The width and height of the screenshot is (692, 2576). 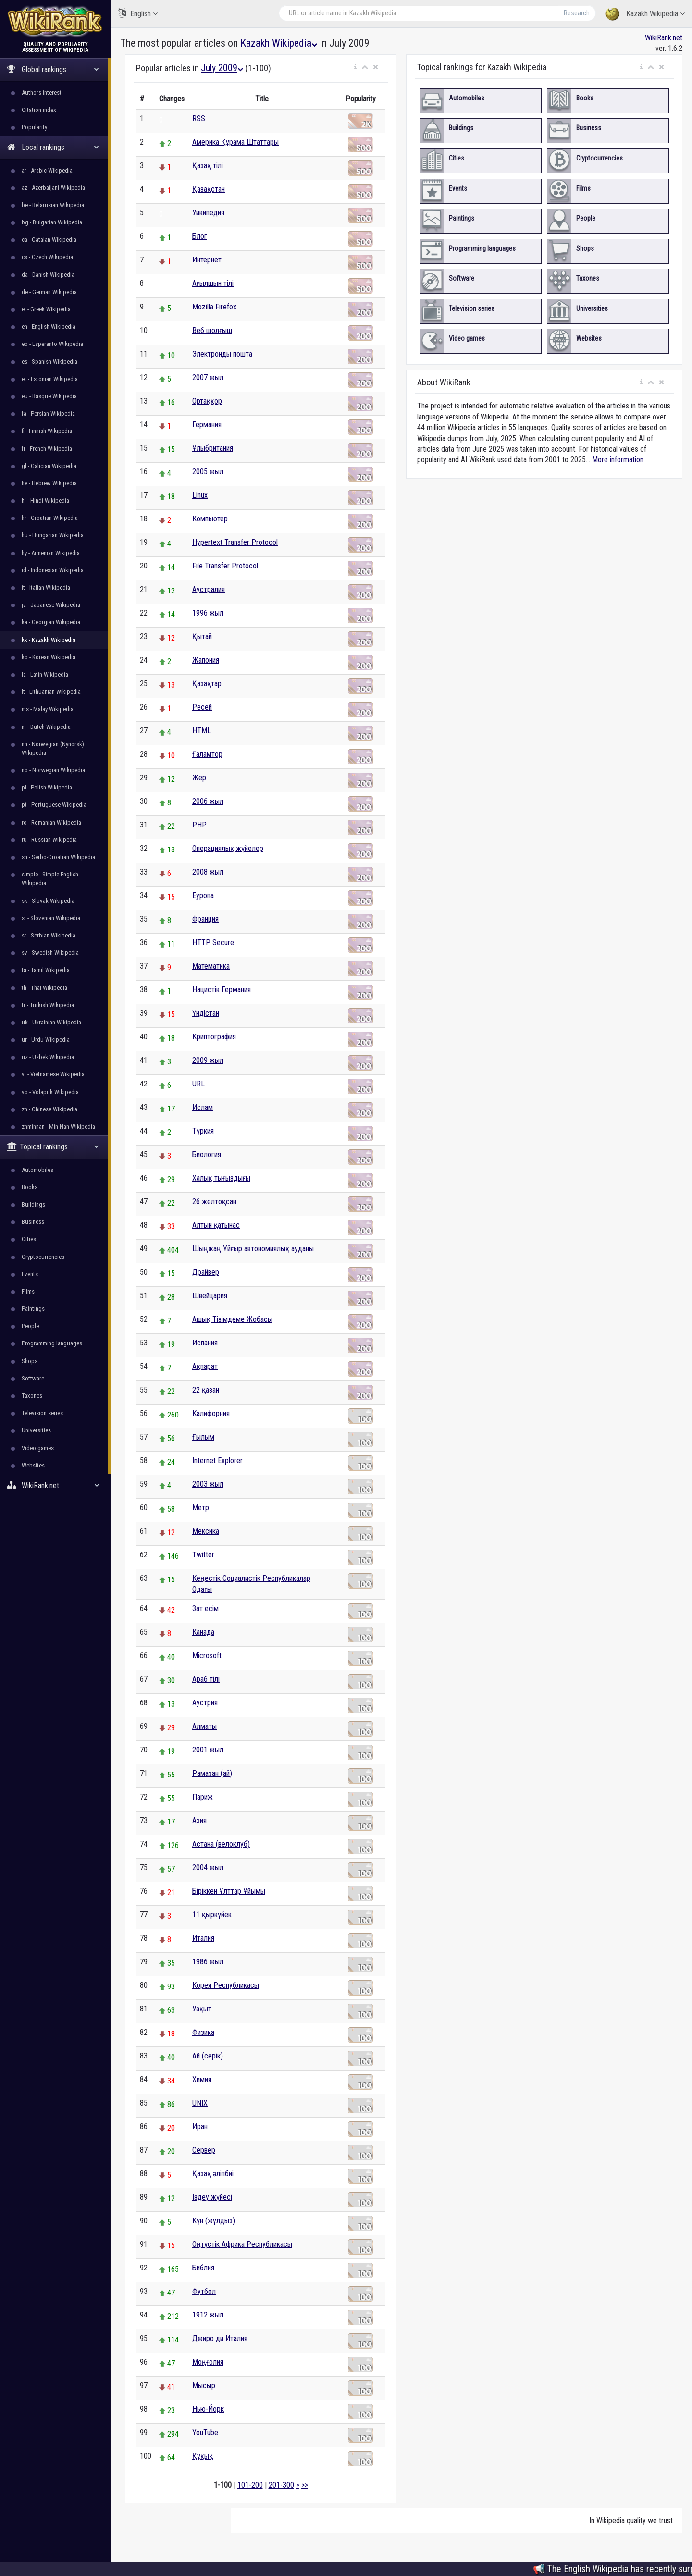 I want to click on Hypertext Transfer Protocol, so click(x=235, y=542).